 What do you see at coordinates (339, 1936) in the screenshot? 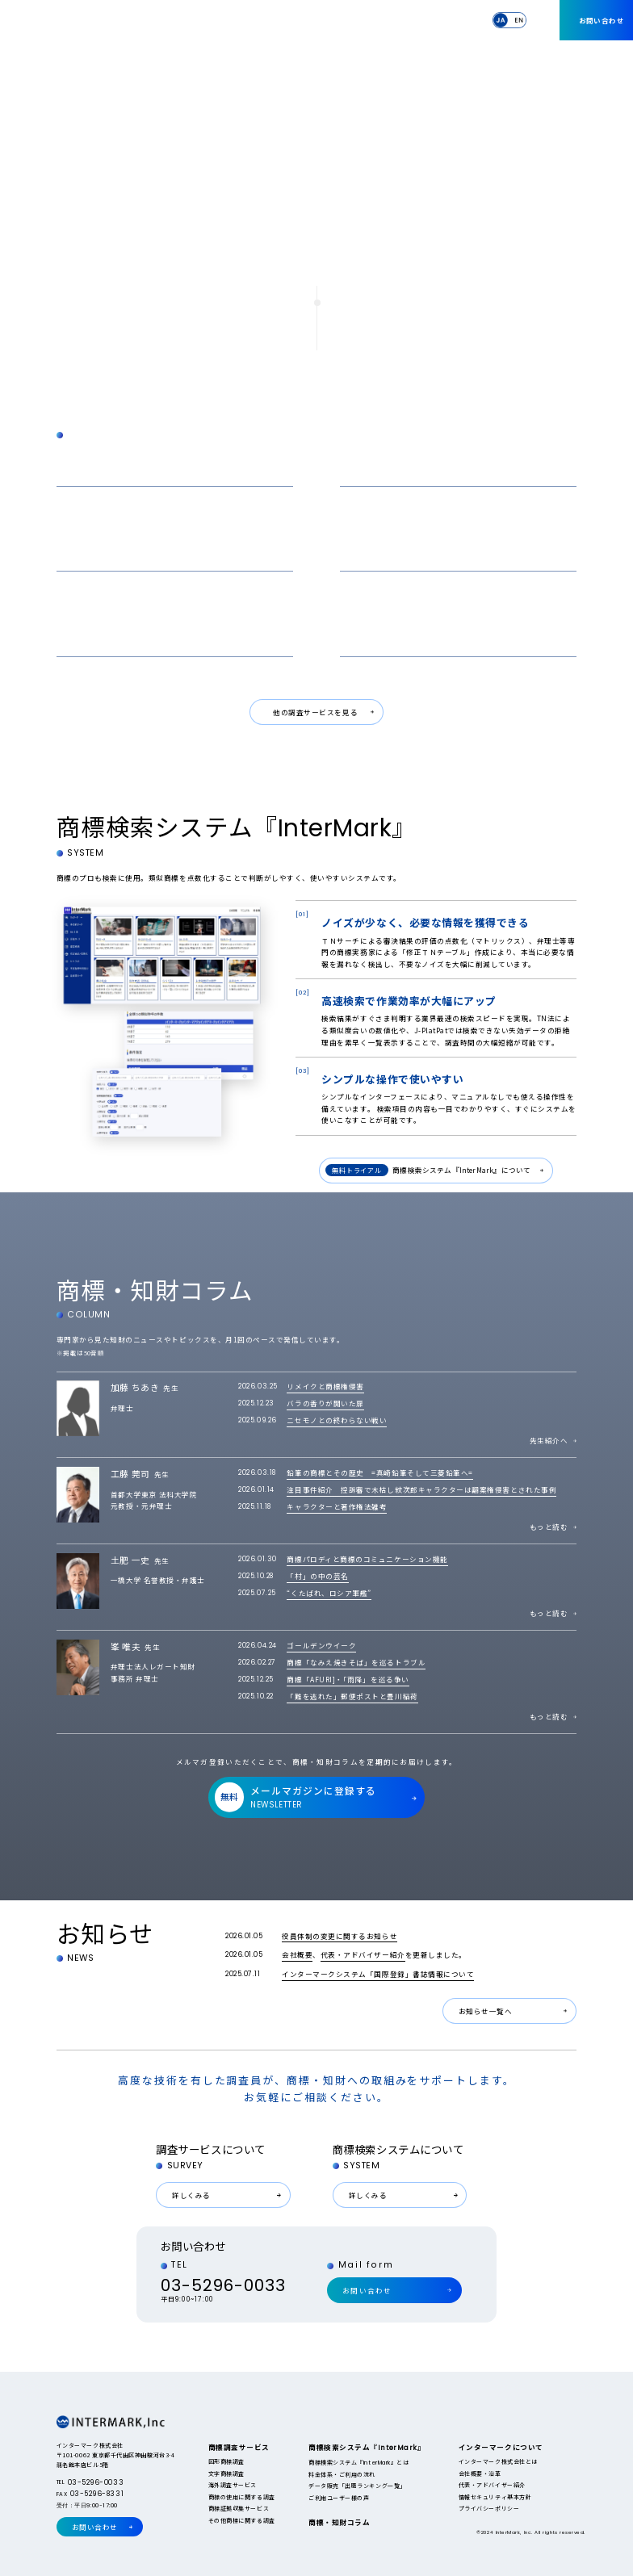
I see `役員体制の変更に関するお知らせ` at bounding box center [339, 1936].